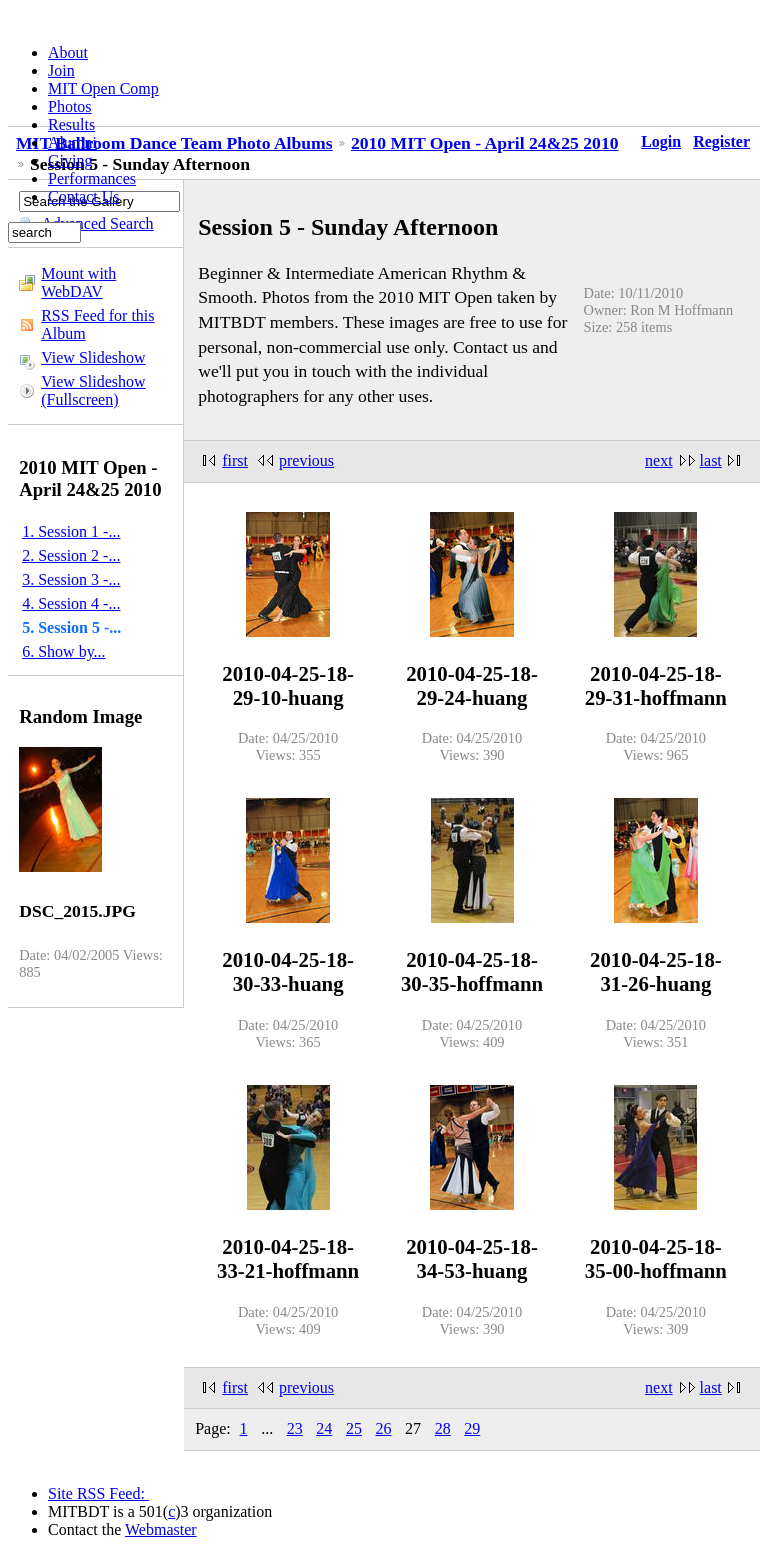 The height and width of the screenshot is (1555, 768). Describe the element at coordinates (68, 52) in the screenshot. I see `About` at that location.